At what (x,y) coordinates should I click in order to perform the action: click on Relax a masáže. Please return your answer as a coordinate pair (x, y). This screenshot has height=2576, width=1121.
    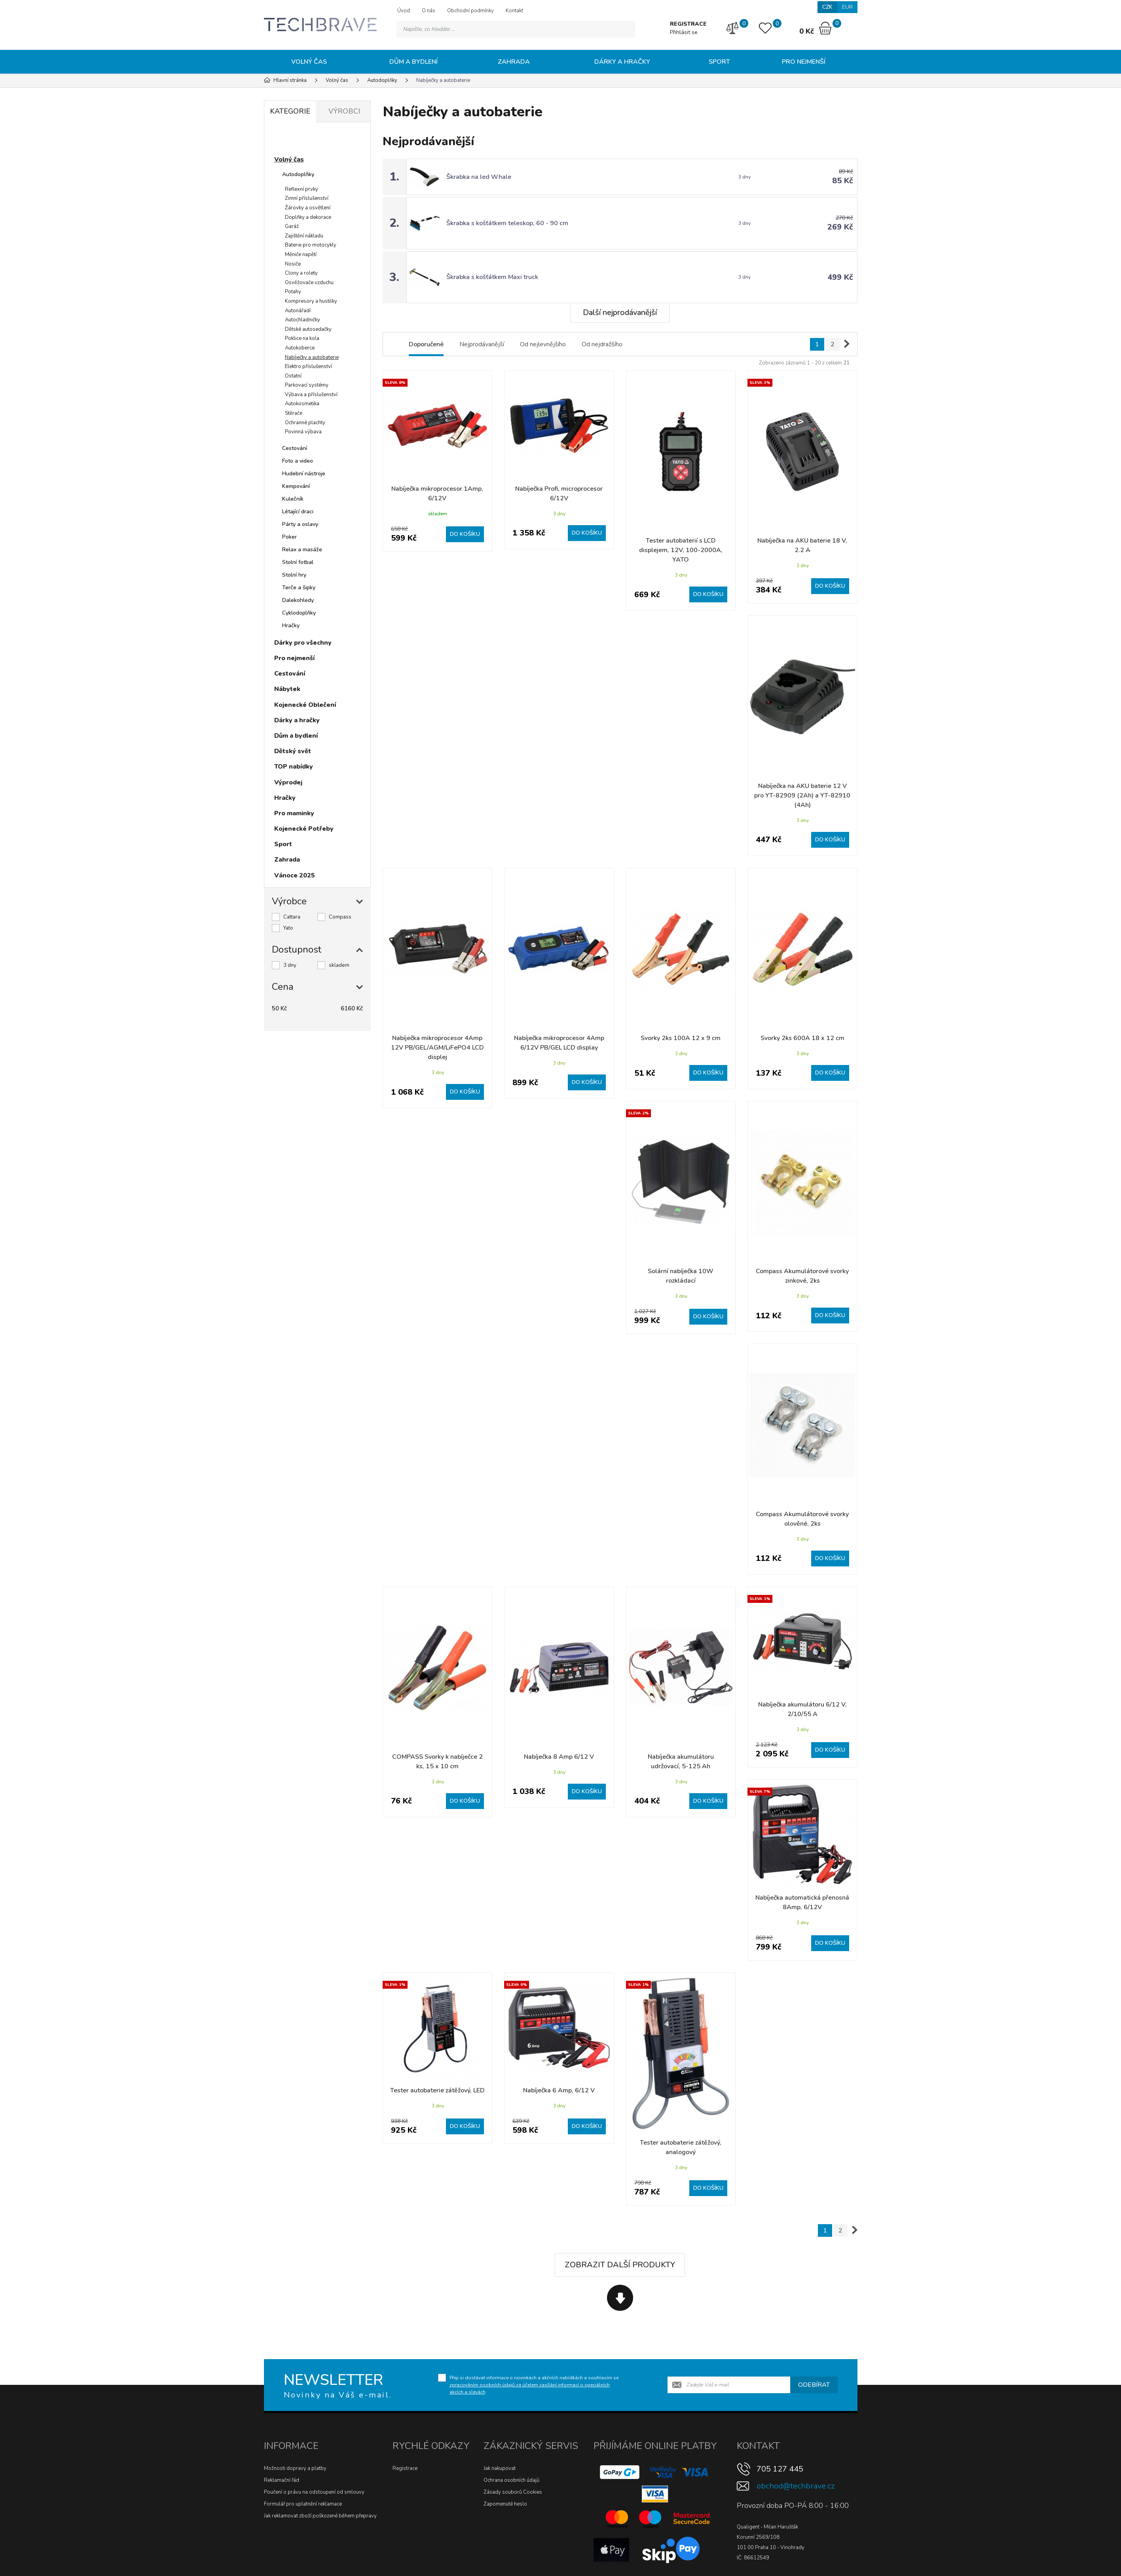
    Looking at the image, I should click on (302, 549).